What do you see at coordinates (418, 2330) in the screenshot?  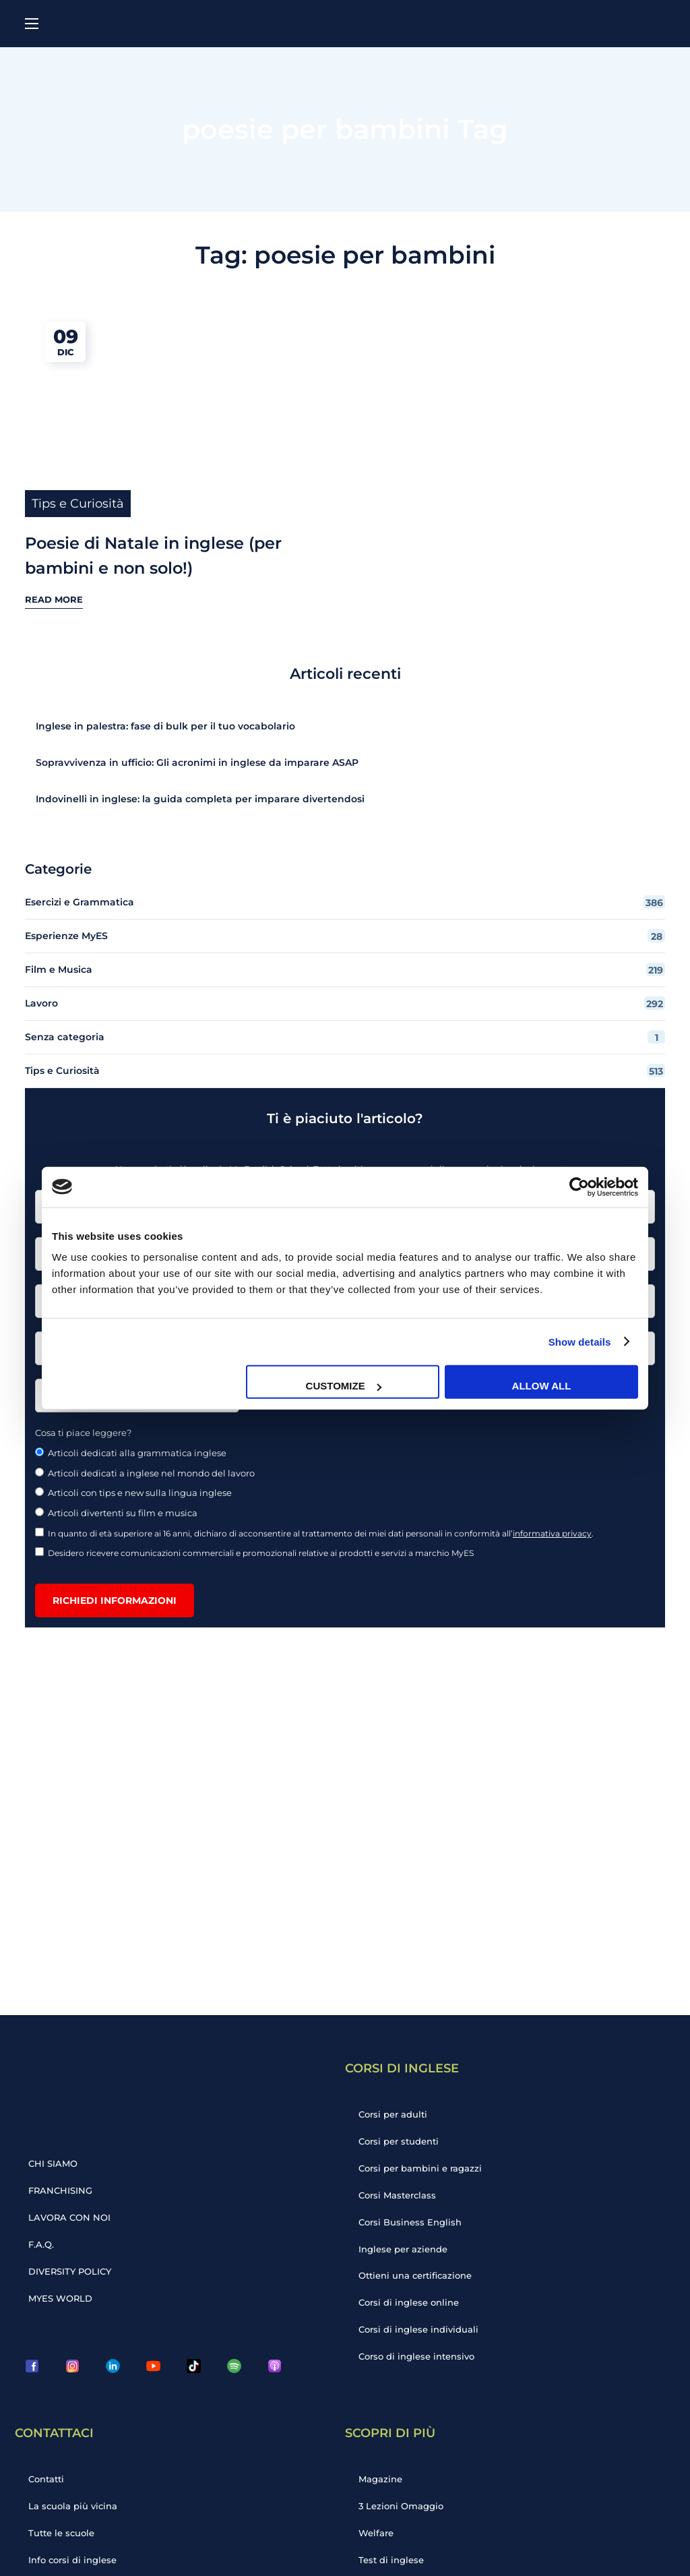 I see `Corsi di inglese individuali` at bounding box center [418, 2330].